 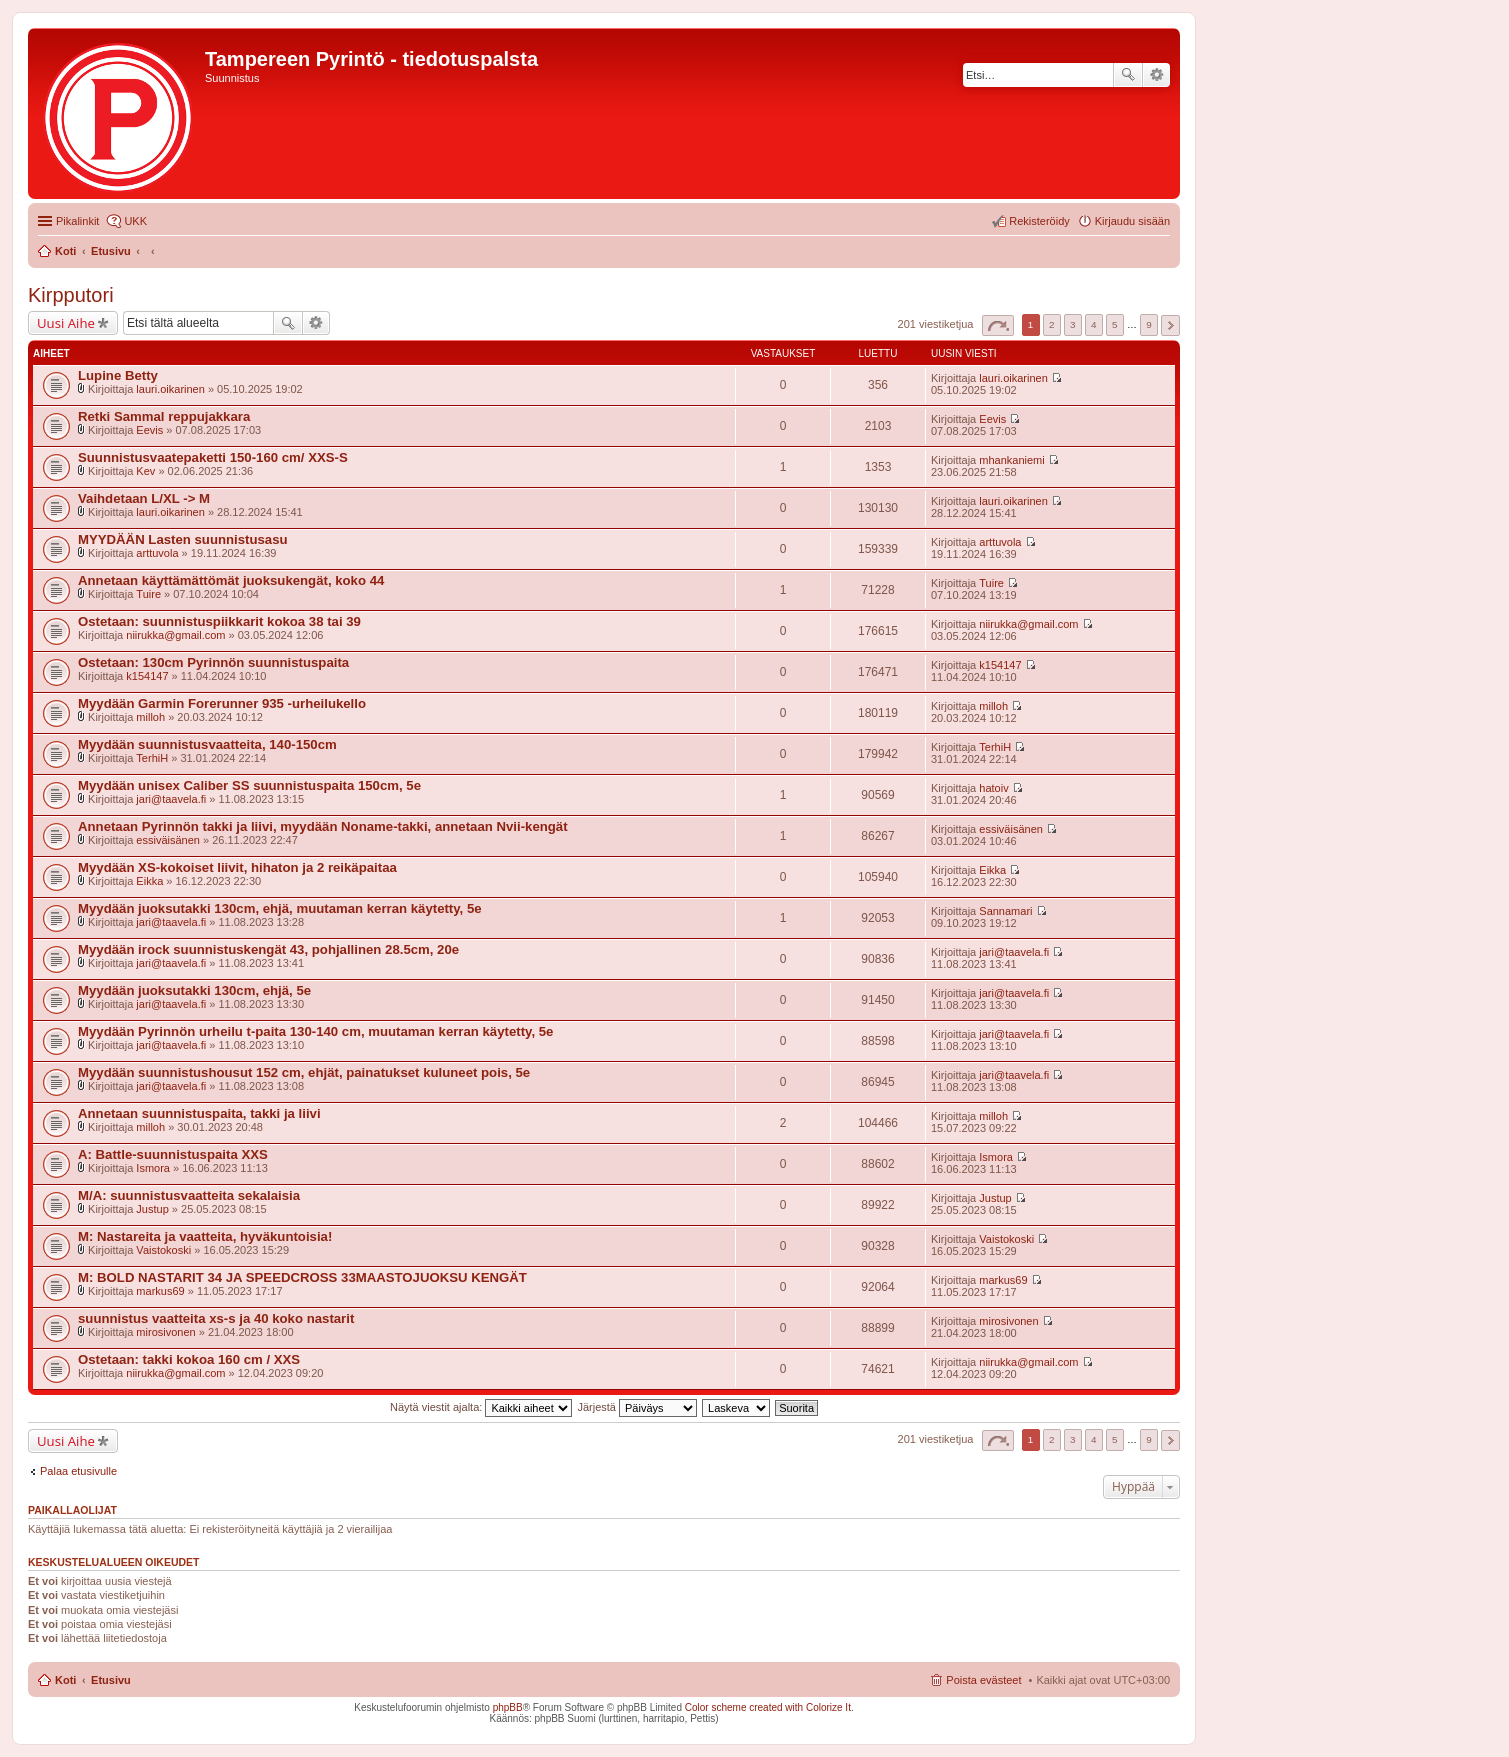 What do you see at coordinates (165, 1332) in the screenshot?
I see `mirosivonen` at bounding box center [165, 1332].